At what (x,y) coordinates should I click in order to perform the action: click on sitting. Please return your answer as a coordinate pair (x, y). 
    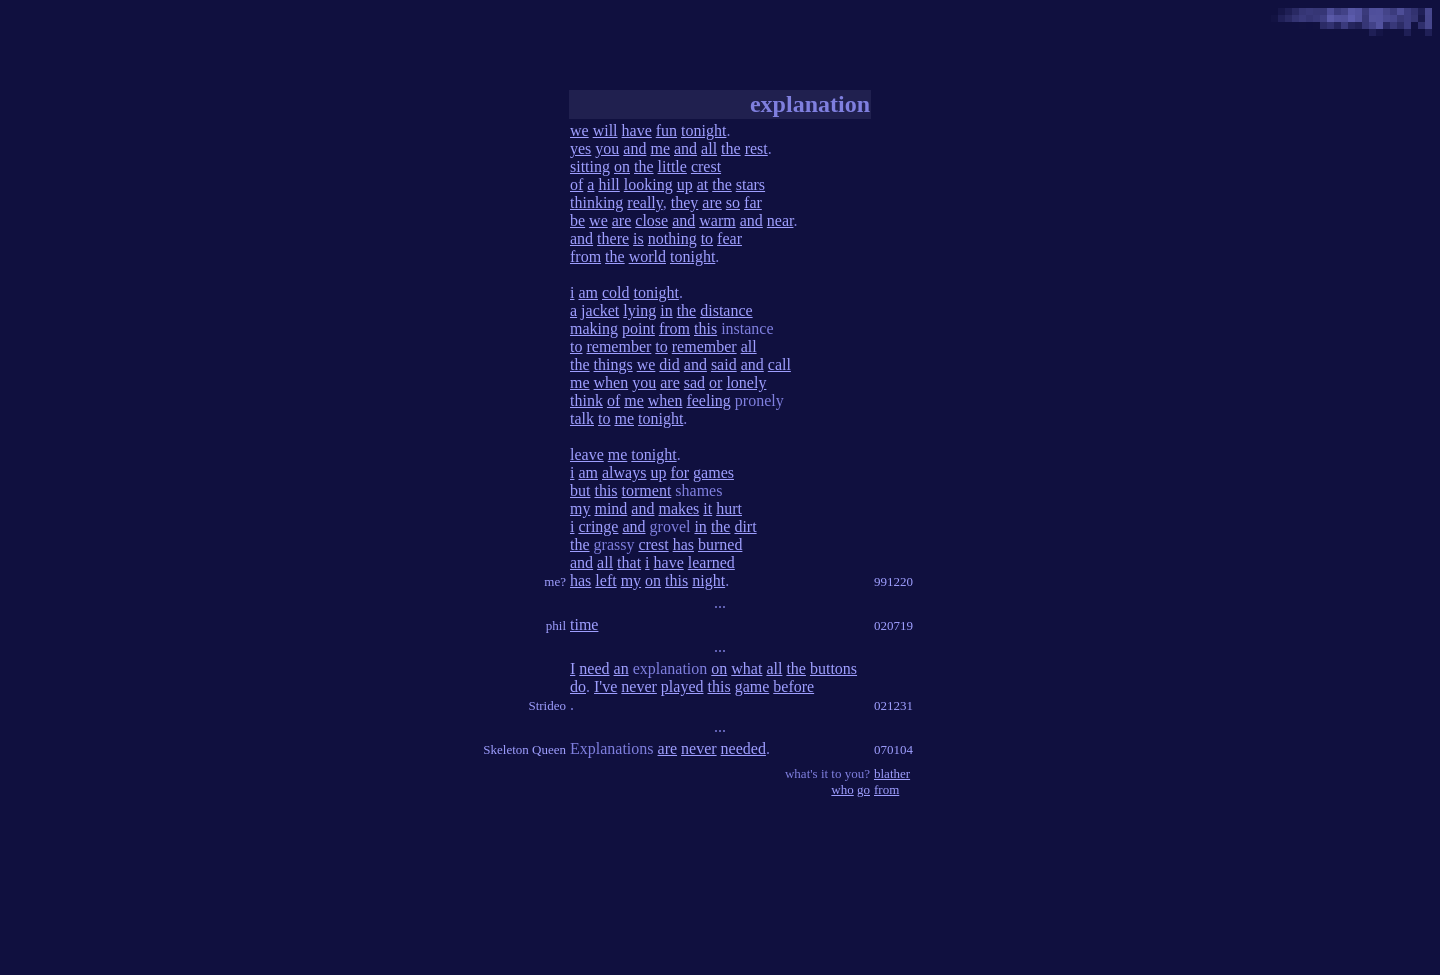
    Looking at the image, I should click on (590, 166).